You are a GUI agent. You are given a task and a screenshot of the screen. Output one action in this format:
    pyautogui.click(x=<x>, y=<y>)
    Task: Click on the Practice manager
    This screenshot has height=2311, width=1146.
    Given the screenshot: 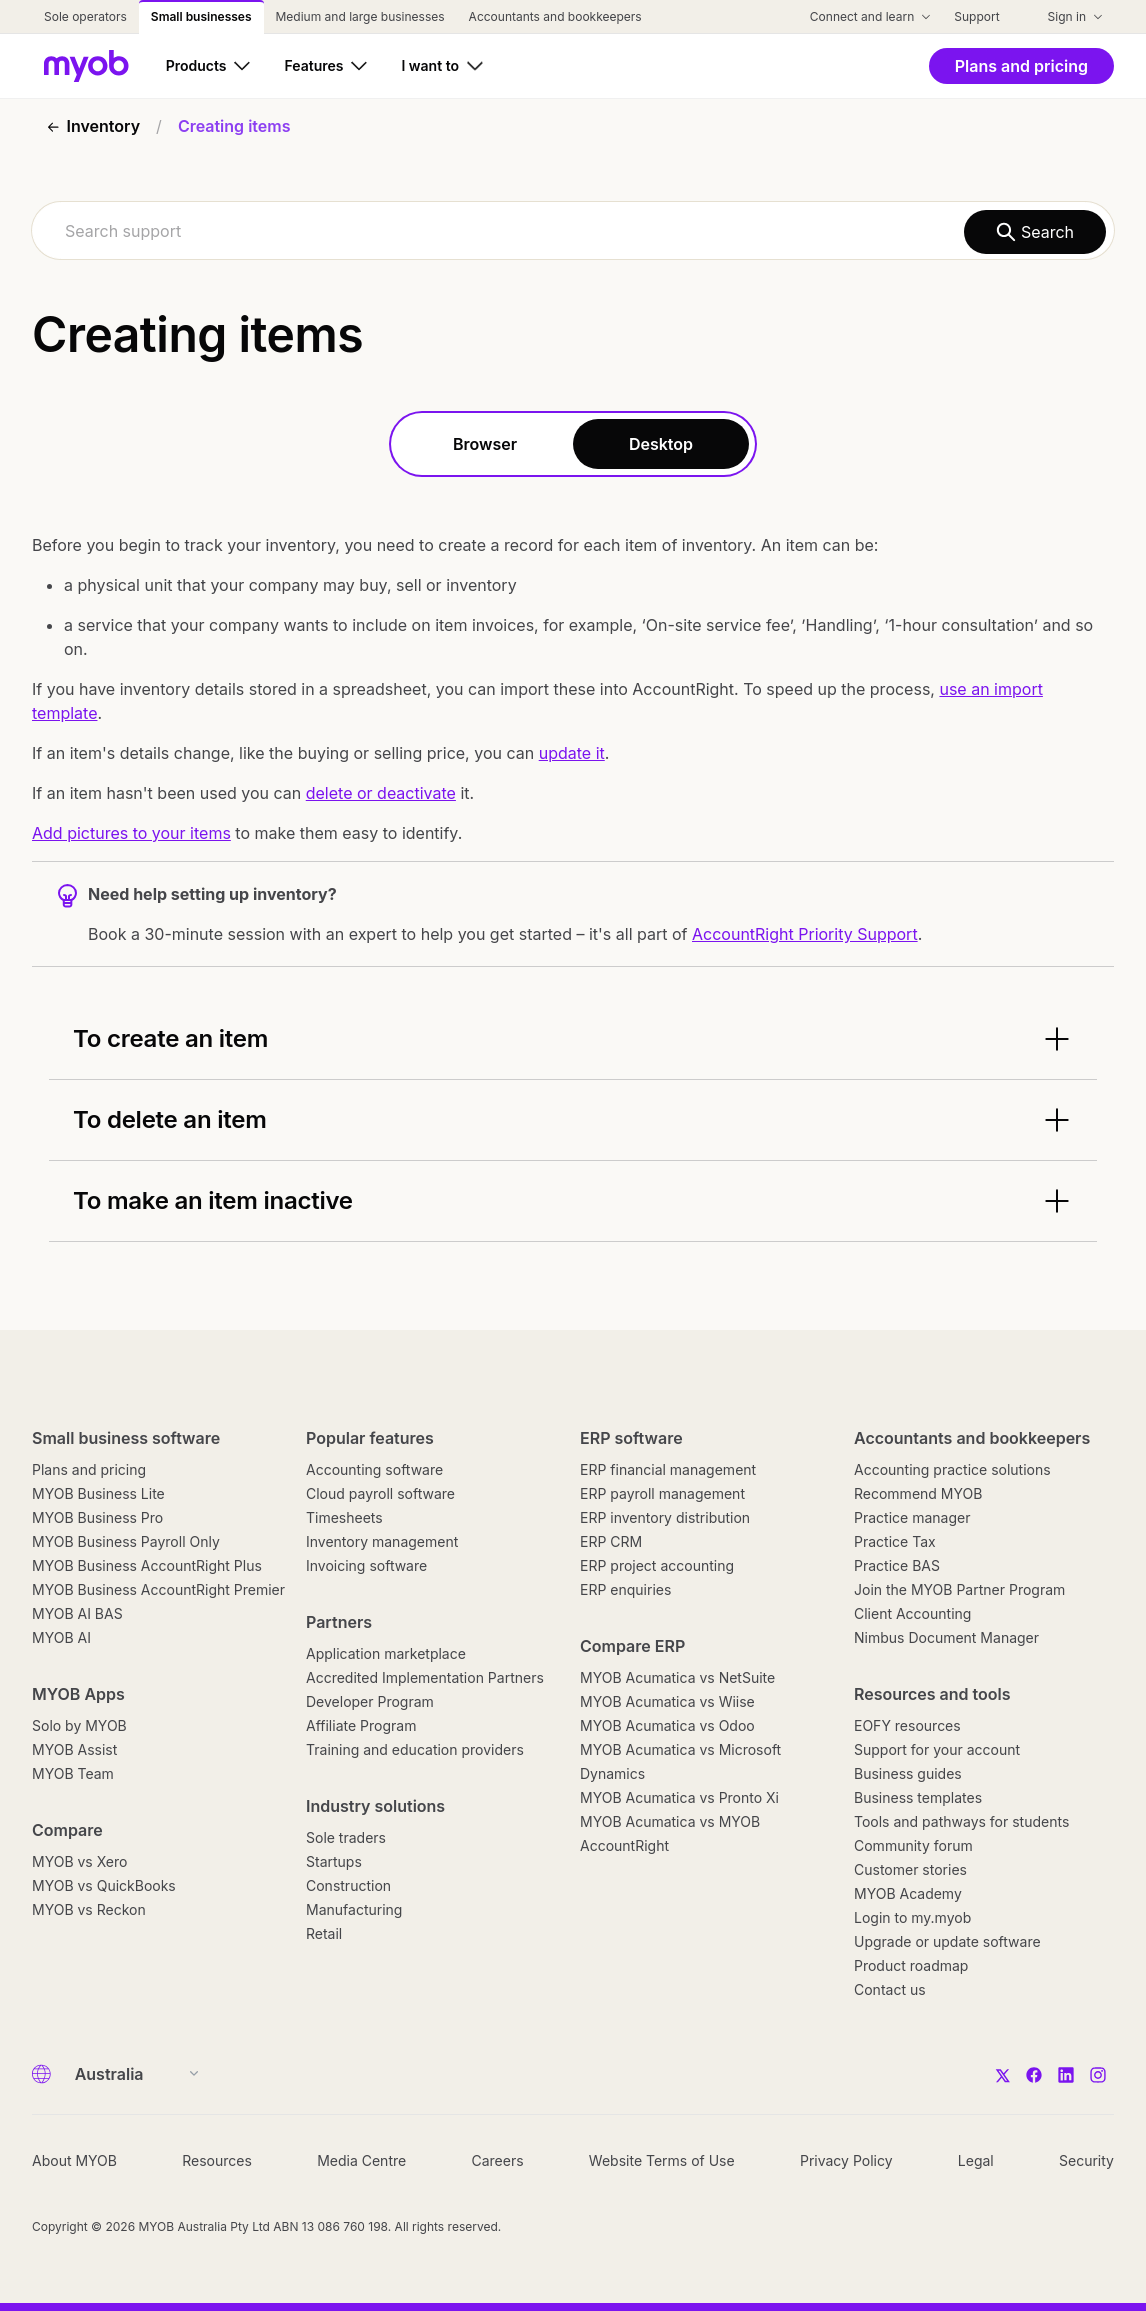 What is the action you would take?
    pyautogui.click(x=912, y=1517)
    